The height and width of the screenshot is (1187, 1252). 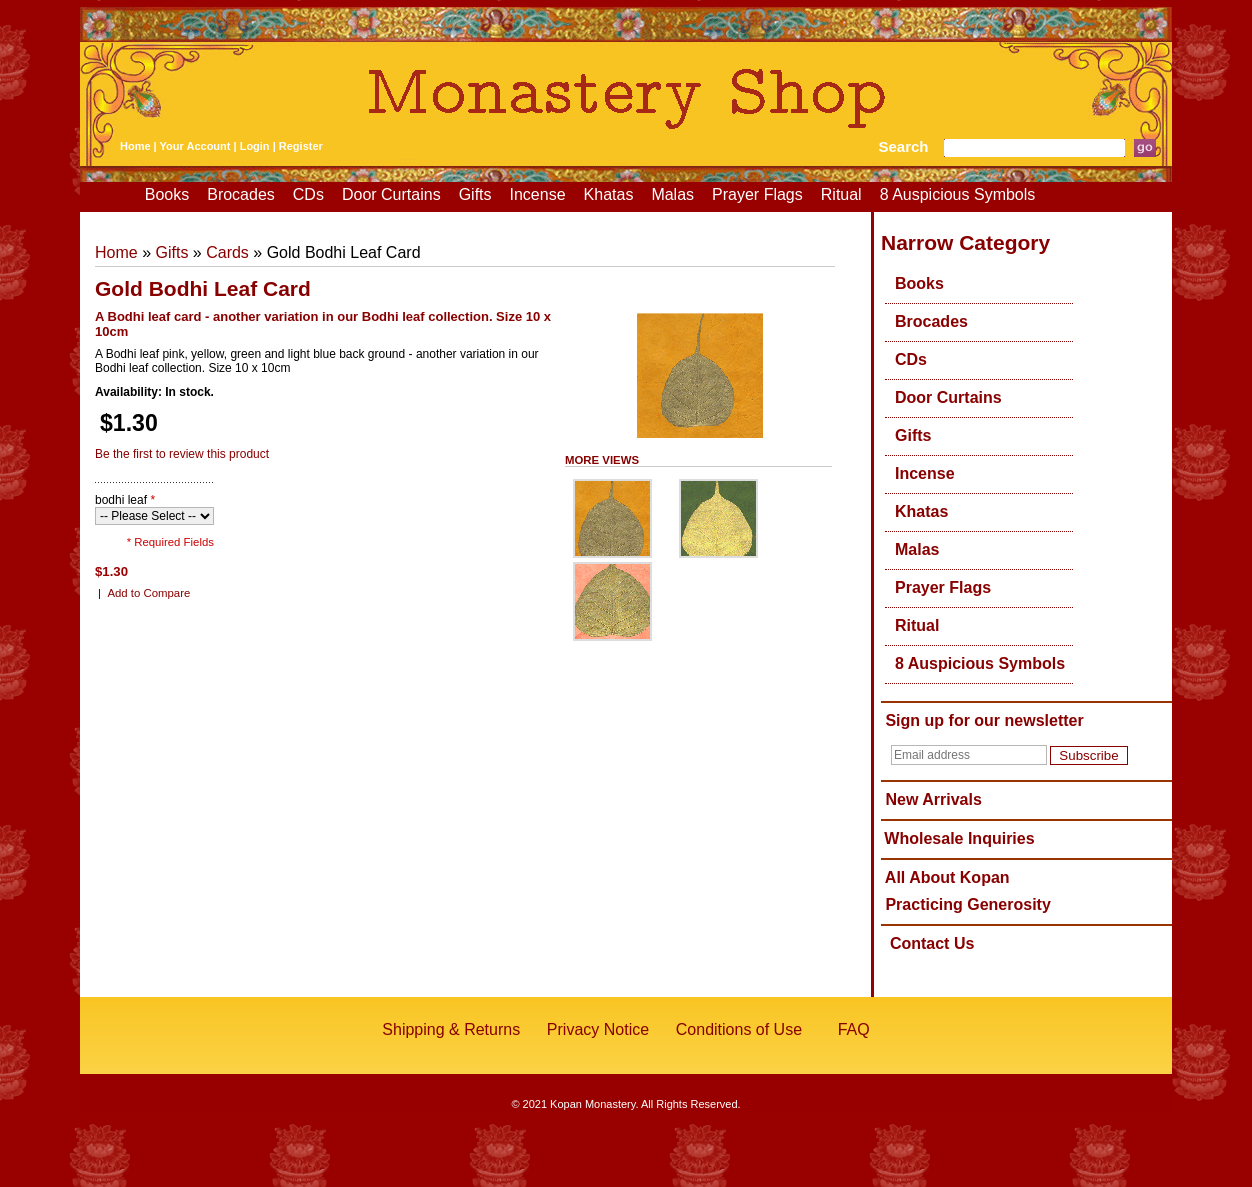 I want to click on Door Curtains, so click(x=391, y=194).